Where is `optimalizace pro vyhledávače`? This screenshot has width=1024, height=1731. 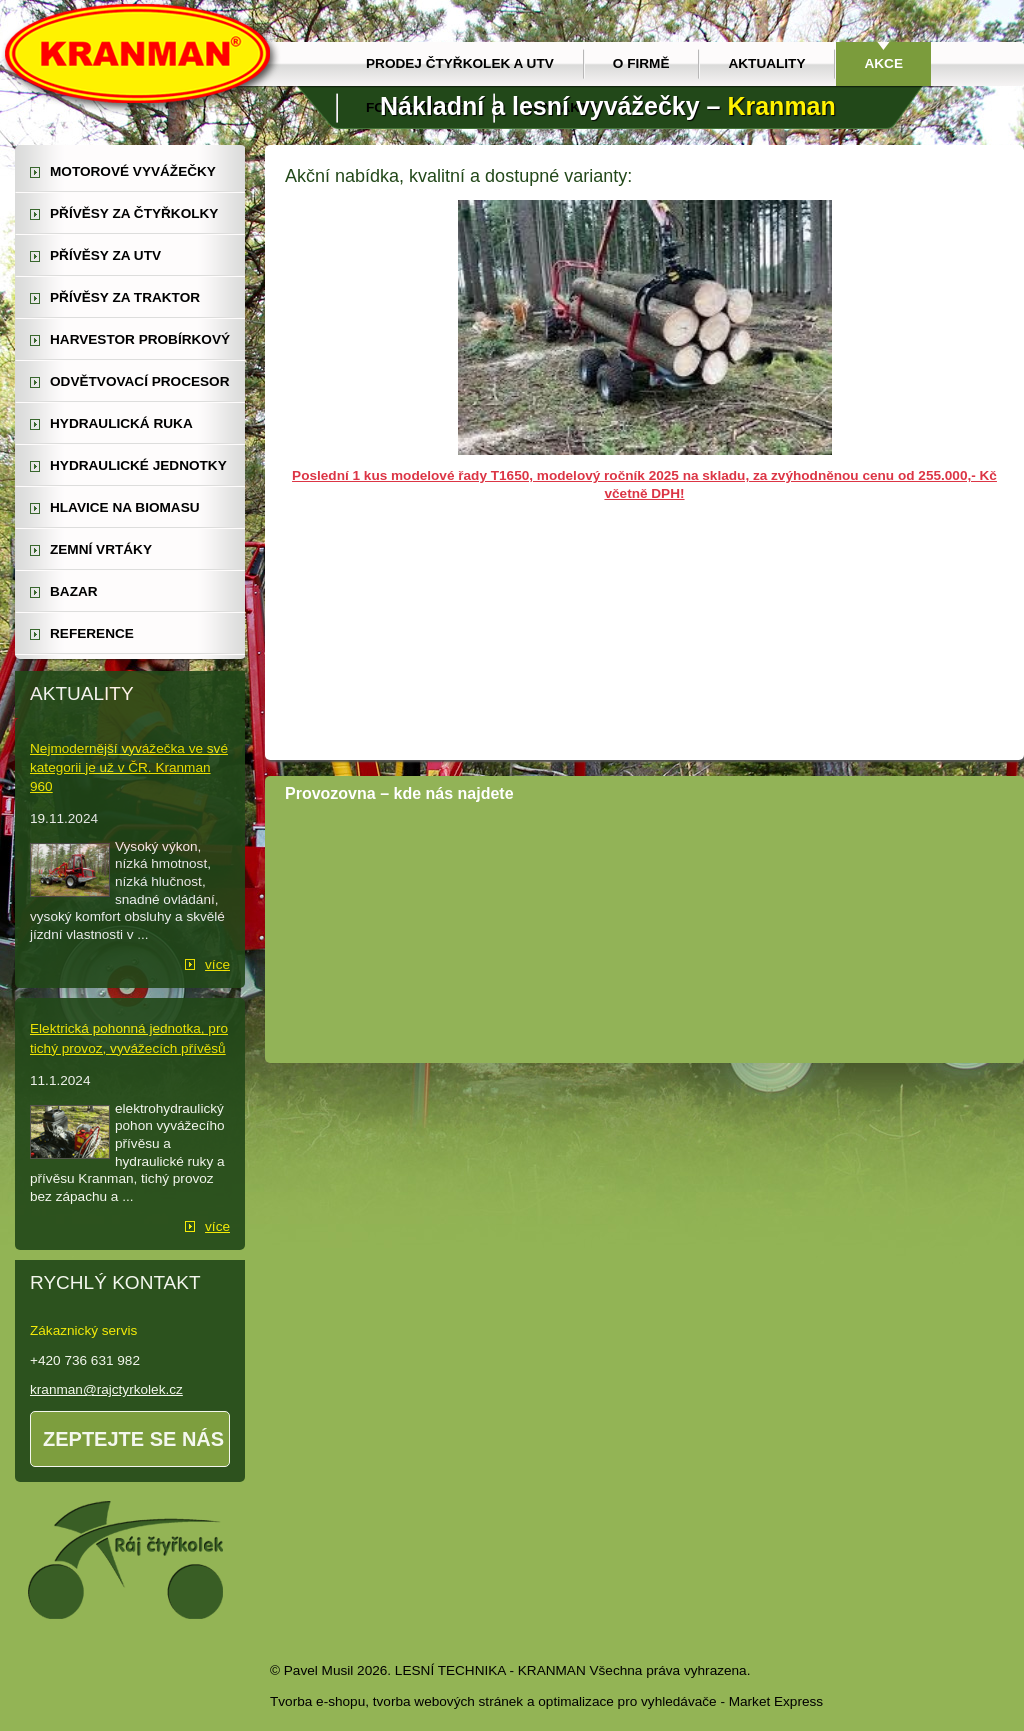
optimalizace pro vyhledávače is located at coordinates (627, 1701).